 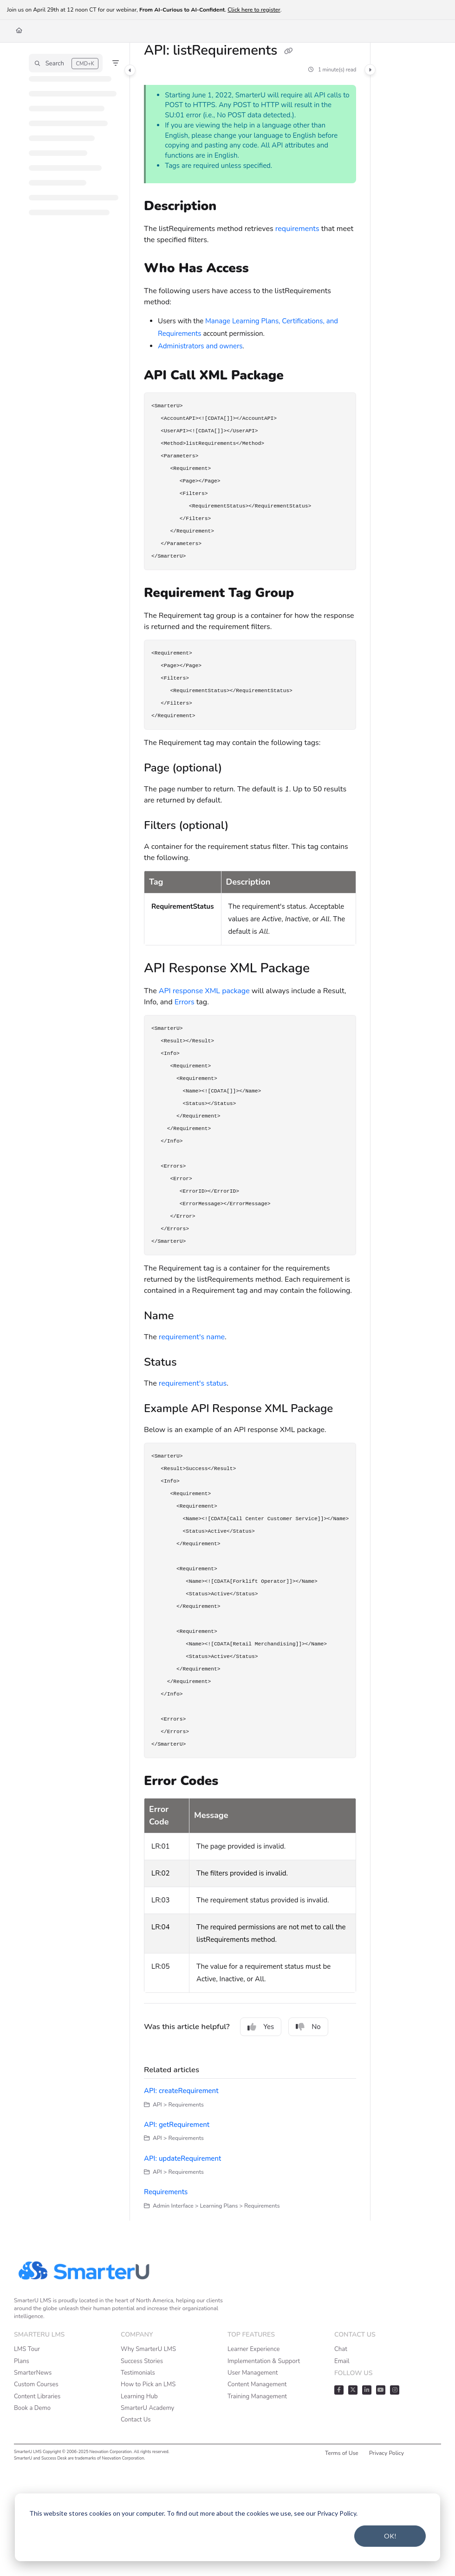 What do you see at coordinates (254, 9) in the screenshot?
I see `Click here to register` at bounding box center [254, 9].